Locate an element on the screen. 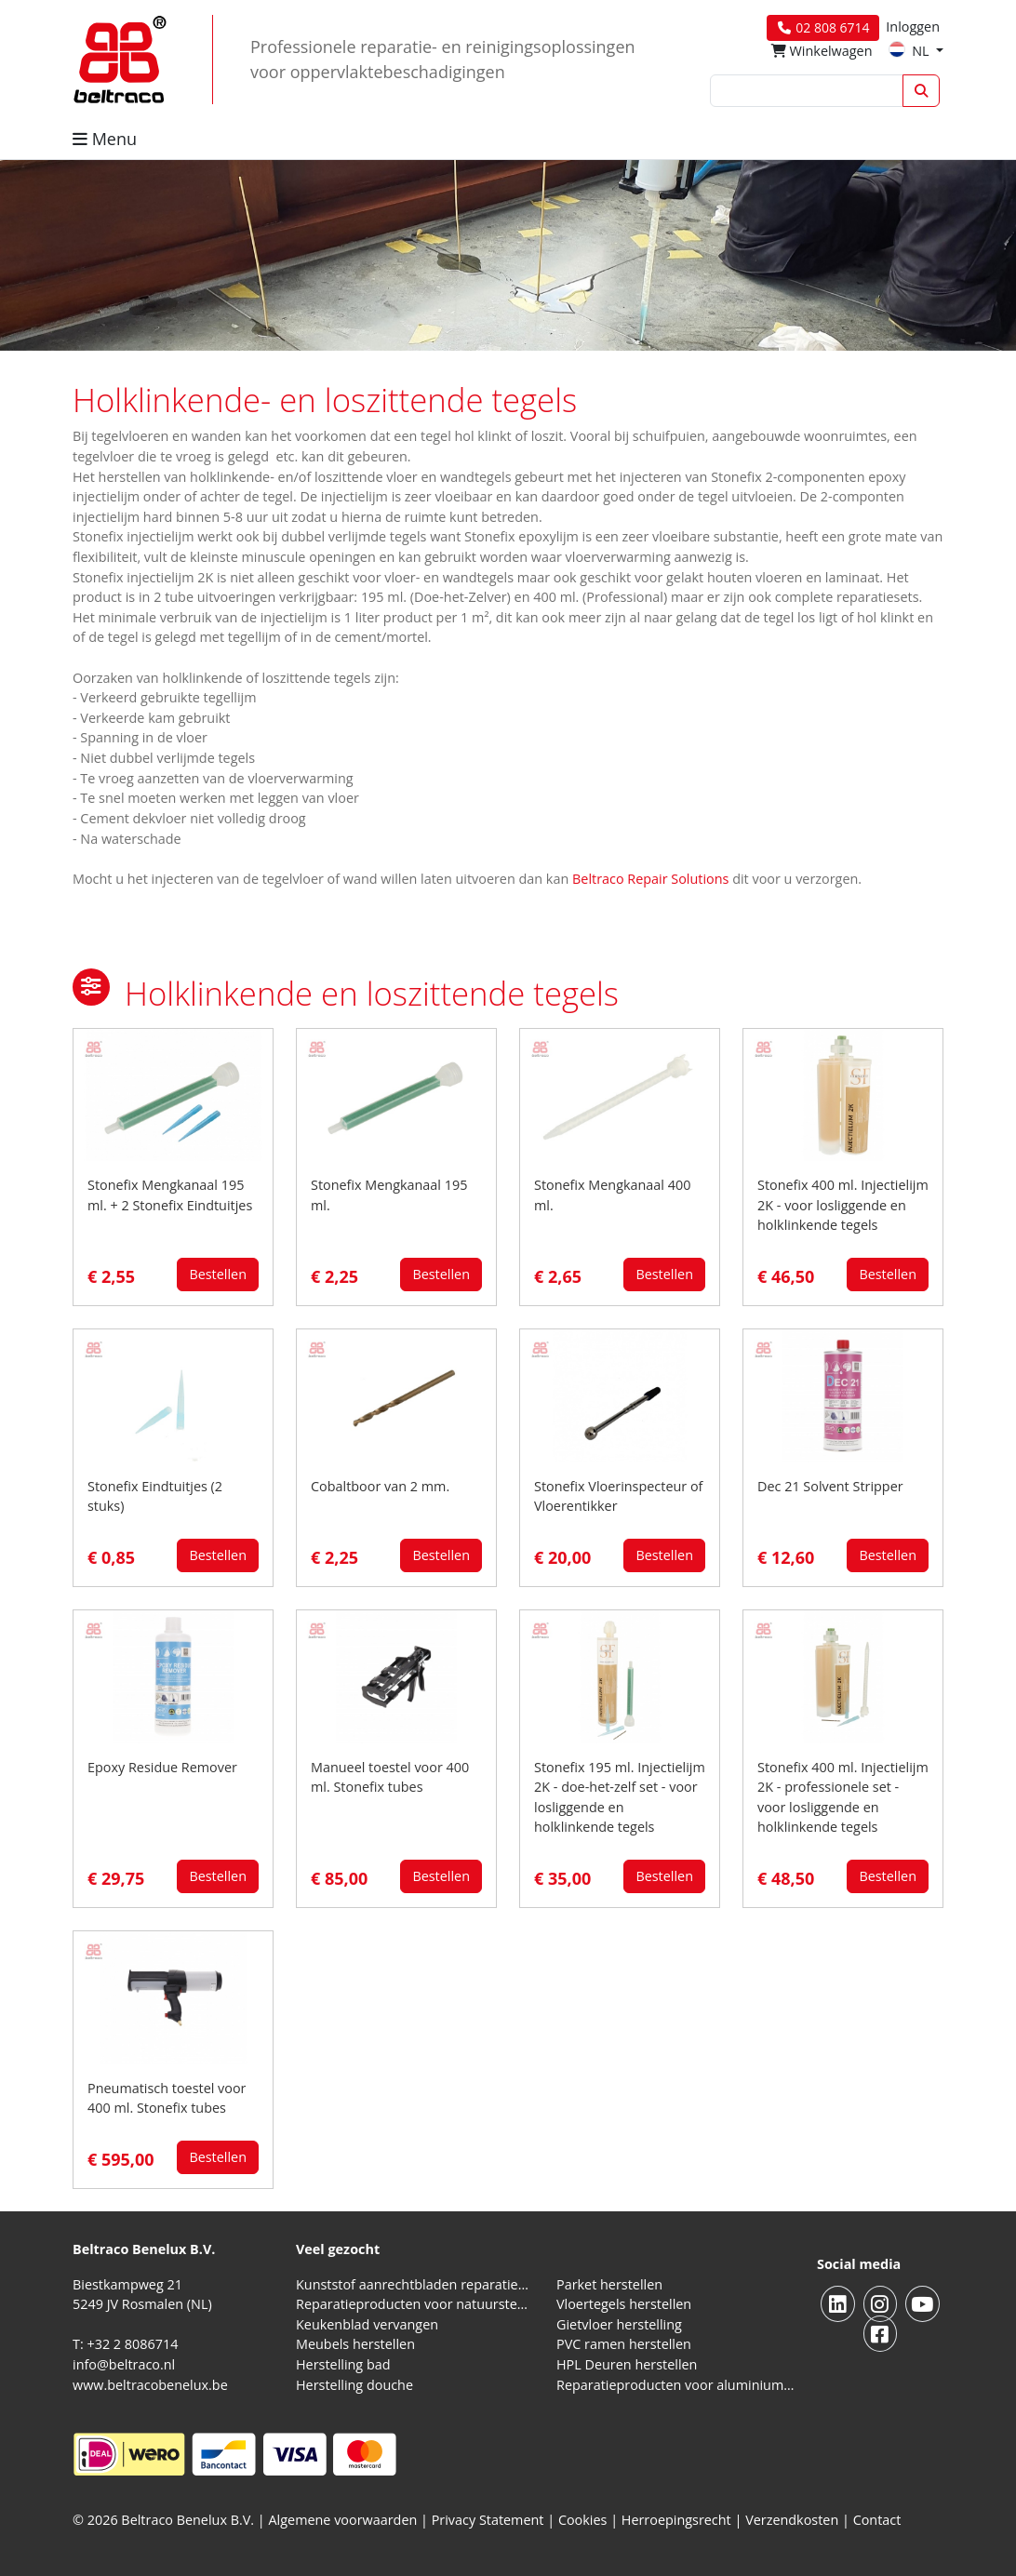 Image resolution: width=1016 pixels, height=2576 pixels. Cobaltboor van 2 mm. is located at coordinates (380, 1486).